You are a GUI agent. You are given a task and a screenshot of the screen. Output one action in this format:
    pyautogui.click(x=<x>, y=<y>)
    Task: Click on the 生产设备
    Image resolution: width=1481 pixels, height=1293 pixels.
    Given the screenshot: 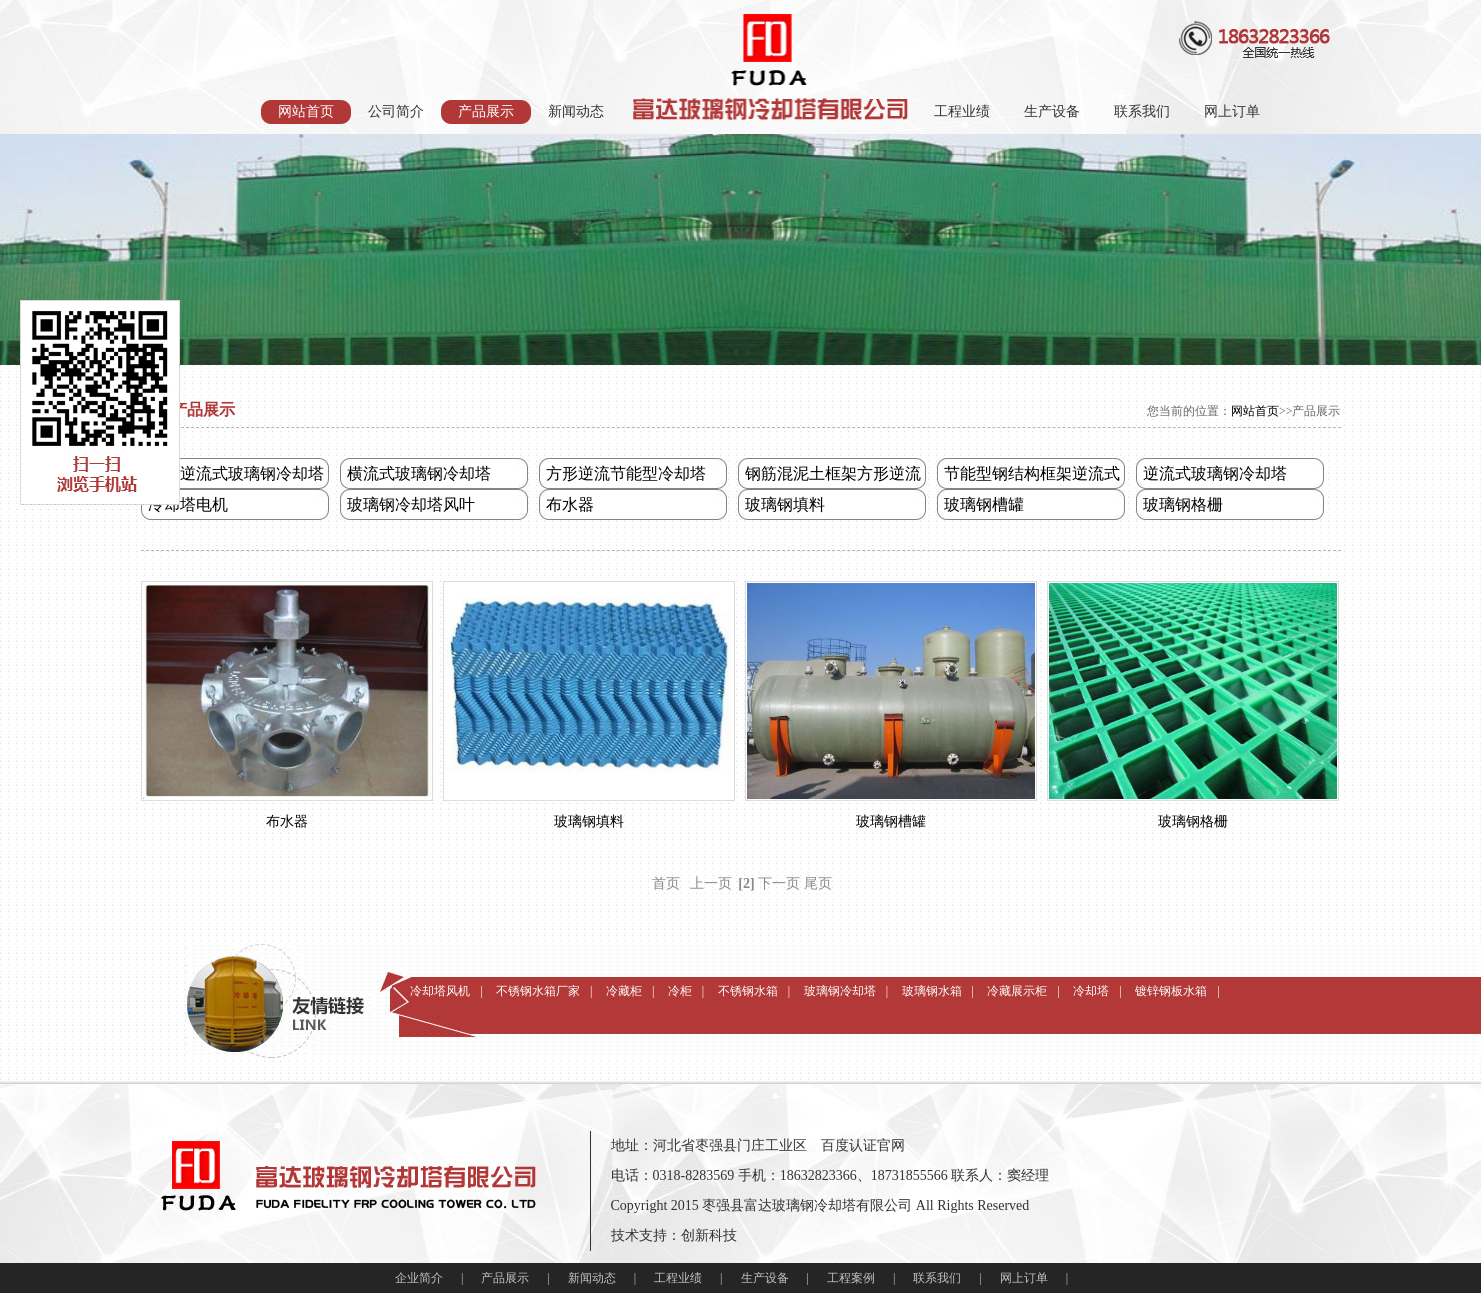 What is the action you would take?
    pyautogui.click(x=1052, y=111)
    